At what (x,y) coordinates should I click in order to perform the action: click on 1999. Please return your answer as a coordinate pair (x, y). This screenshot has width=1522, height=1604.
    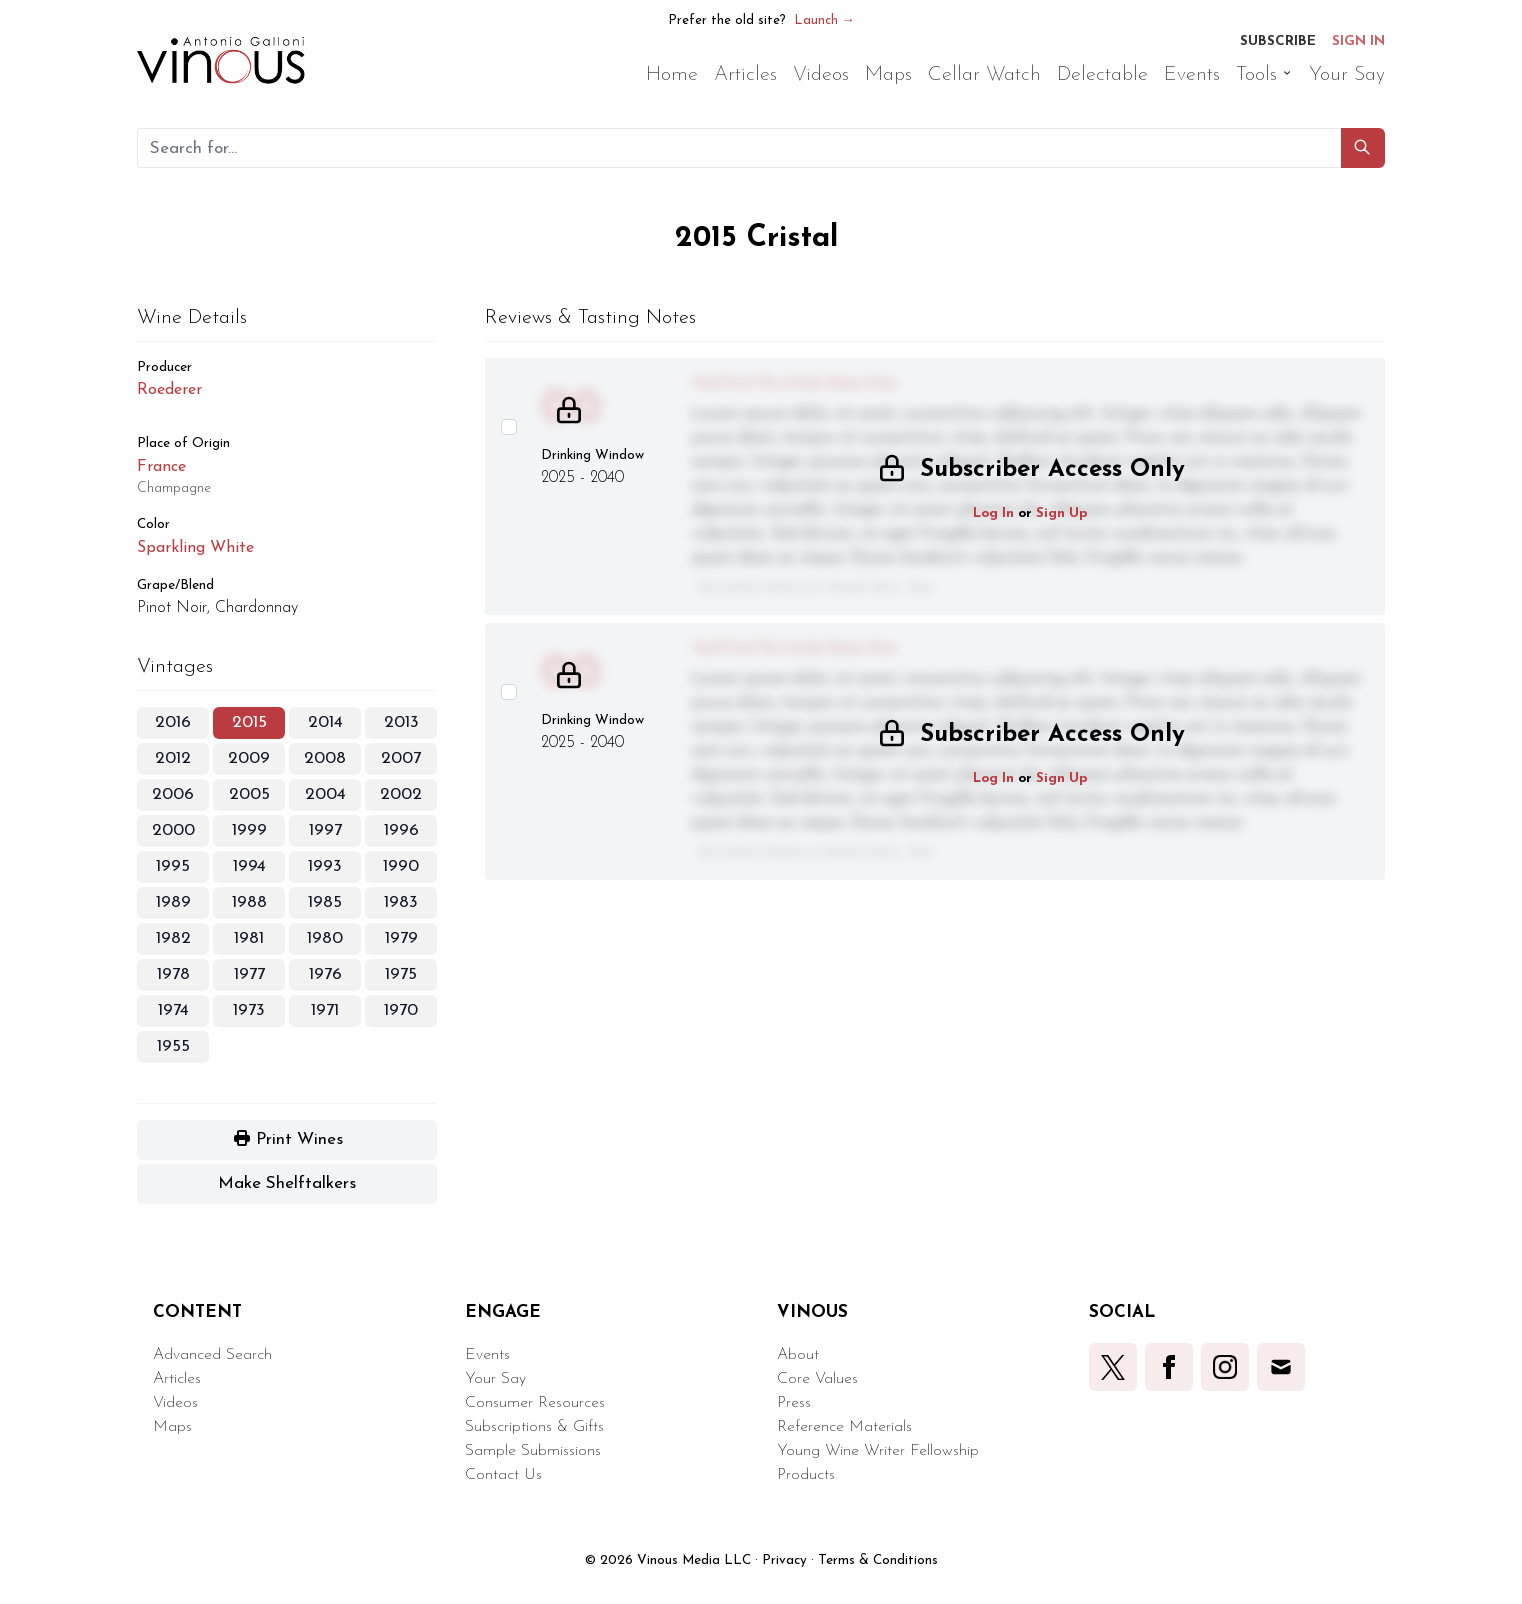
    Looking at the image, I should click on (249, 830).